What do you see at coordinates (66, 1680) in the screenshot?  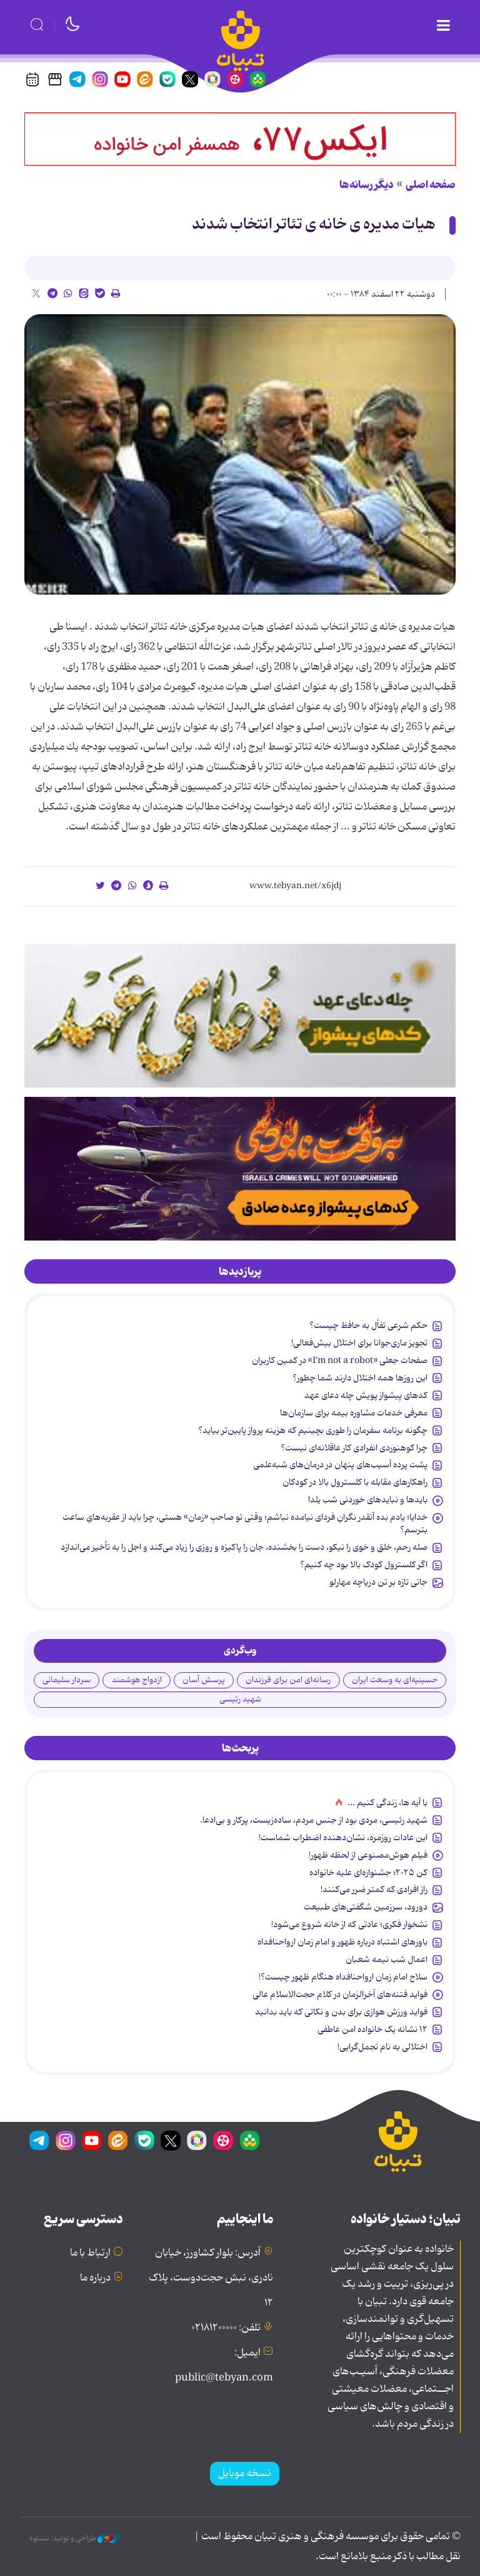 I see `سردار سلیمانی` at bounding box center [66, 1680].